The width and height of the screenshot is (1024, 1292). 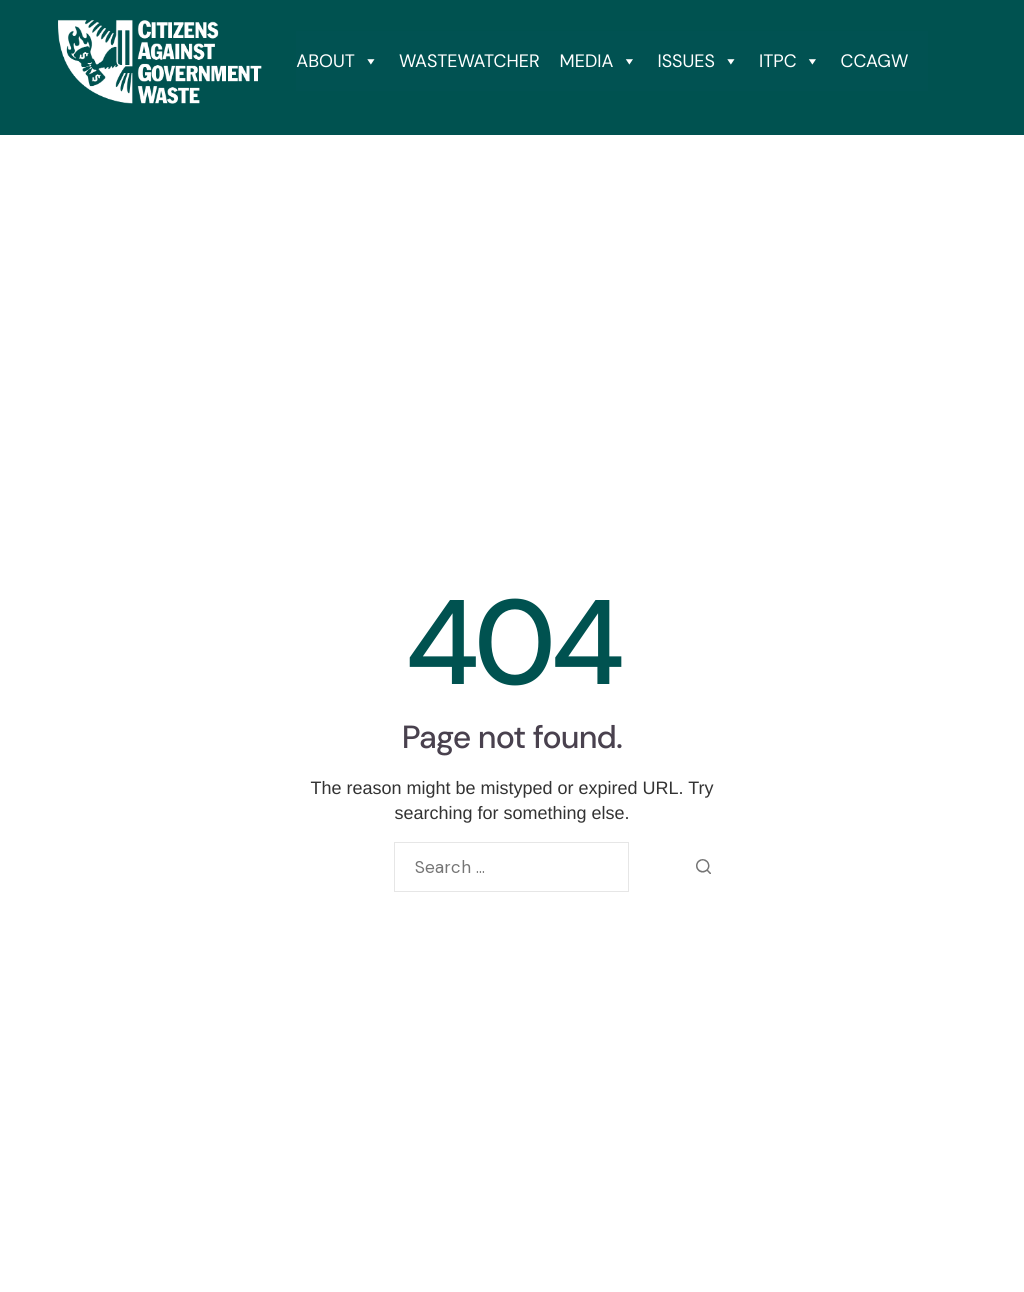 What do you see at coordinates (790, 61) in the screenshot?
I see `ITPC` at bounding box center [790, 61].